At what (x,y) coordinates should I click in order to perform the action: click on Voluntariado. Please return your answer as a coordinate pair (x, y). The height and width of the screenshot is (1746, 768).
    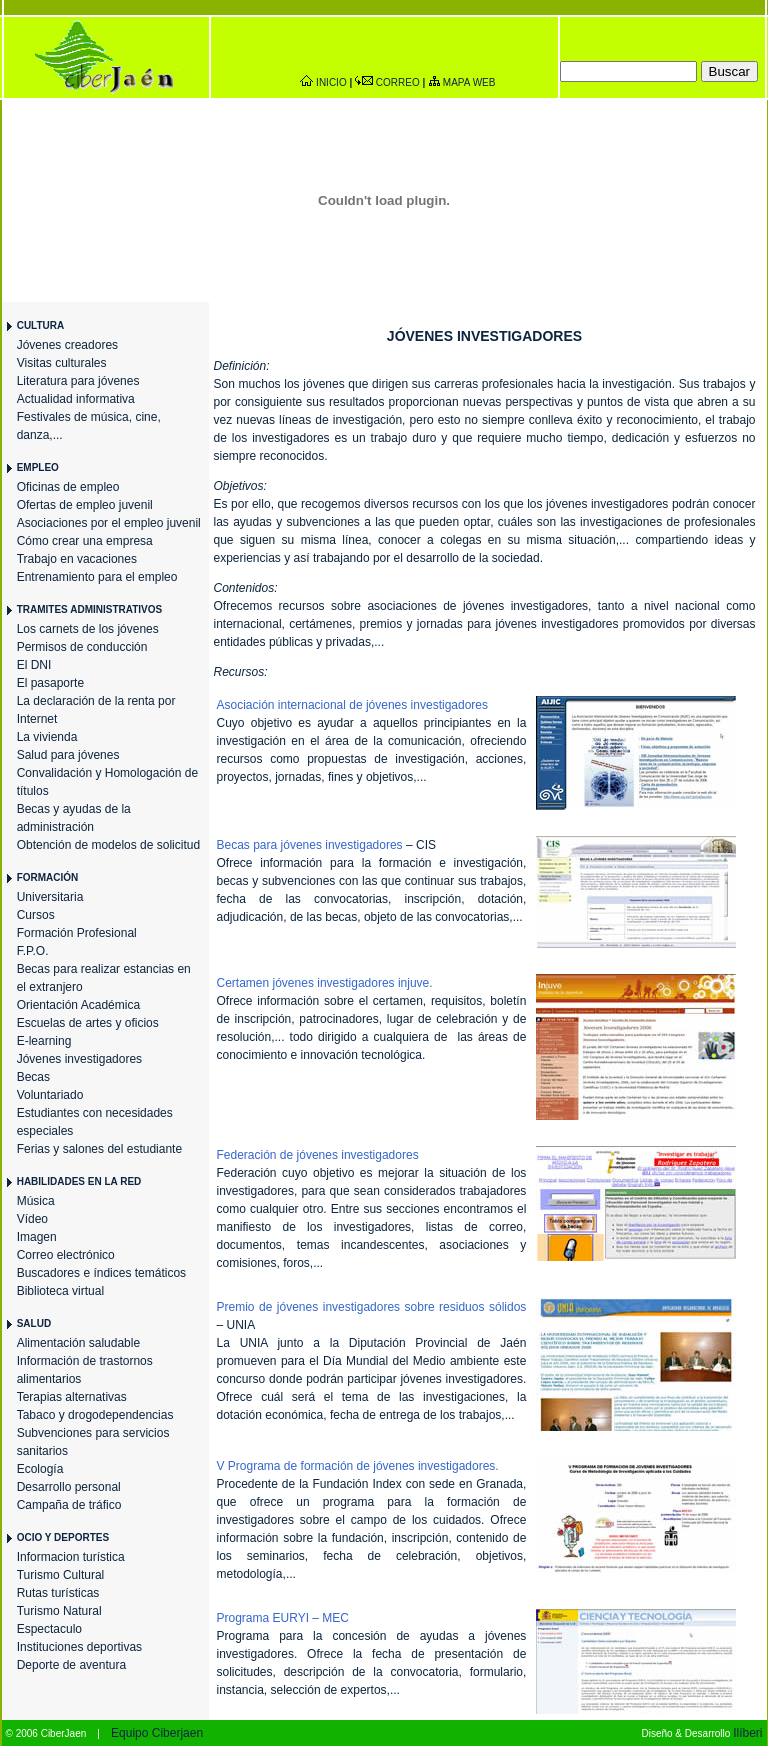
    Looking at the image, I should click on (50, 1095).